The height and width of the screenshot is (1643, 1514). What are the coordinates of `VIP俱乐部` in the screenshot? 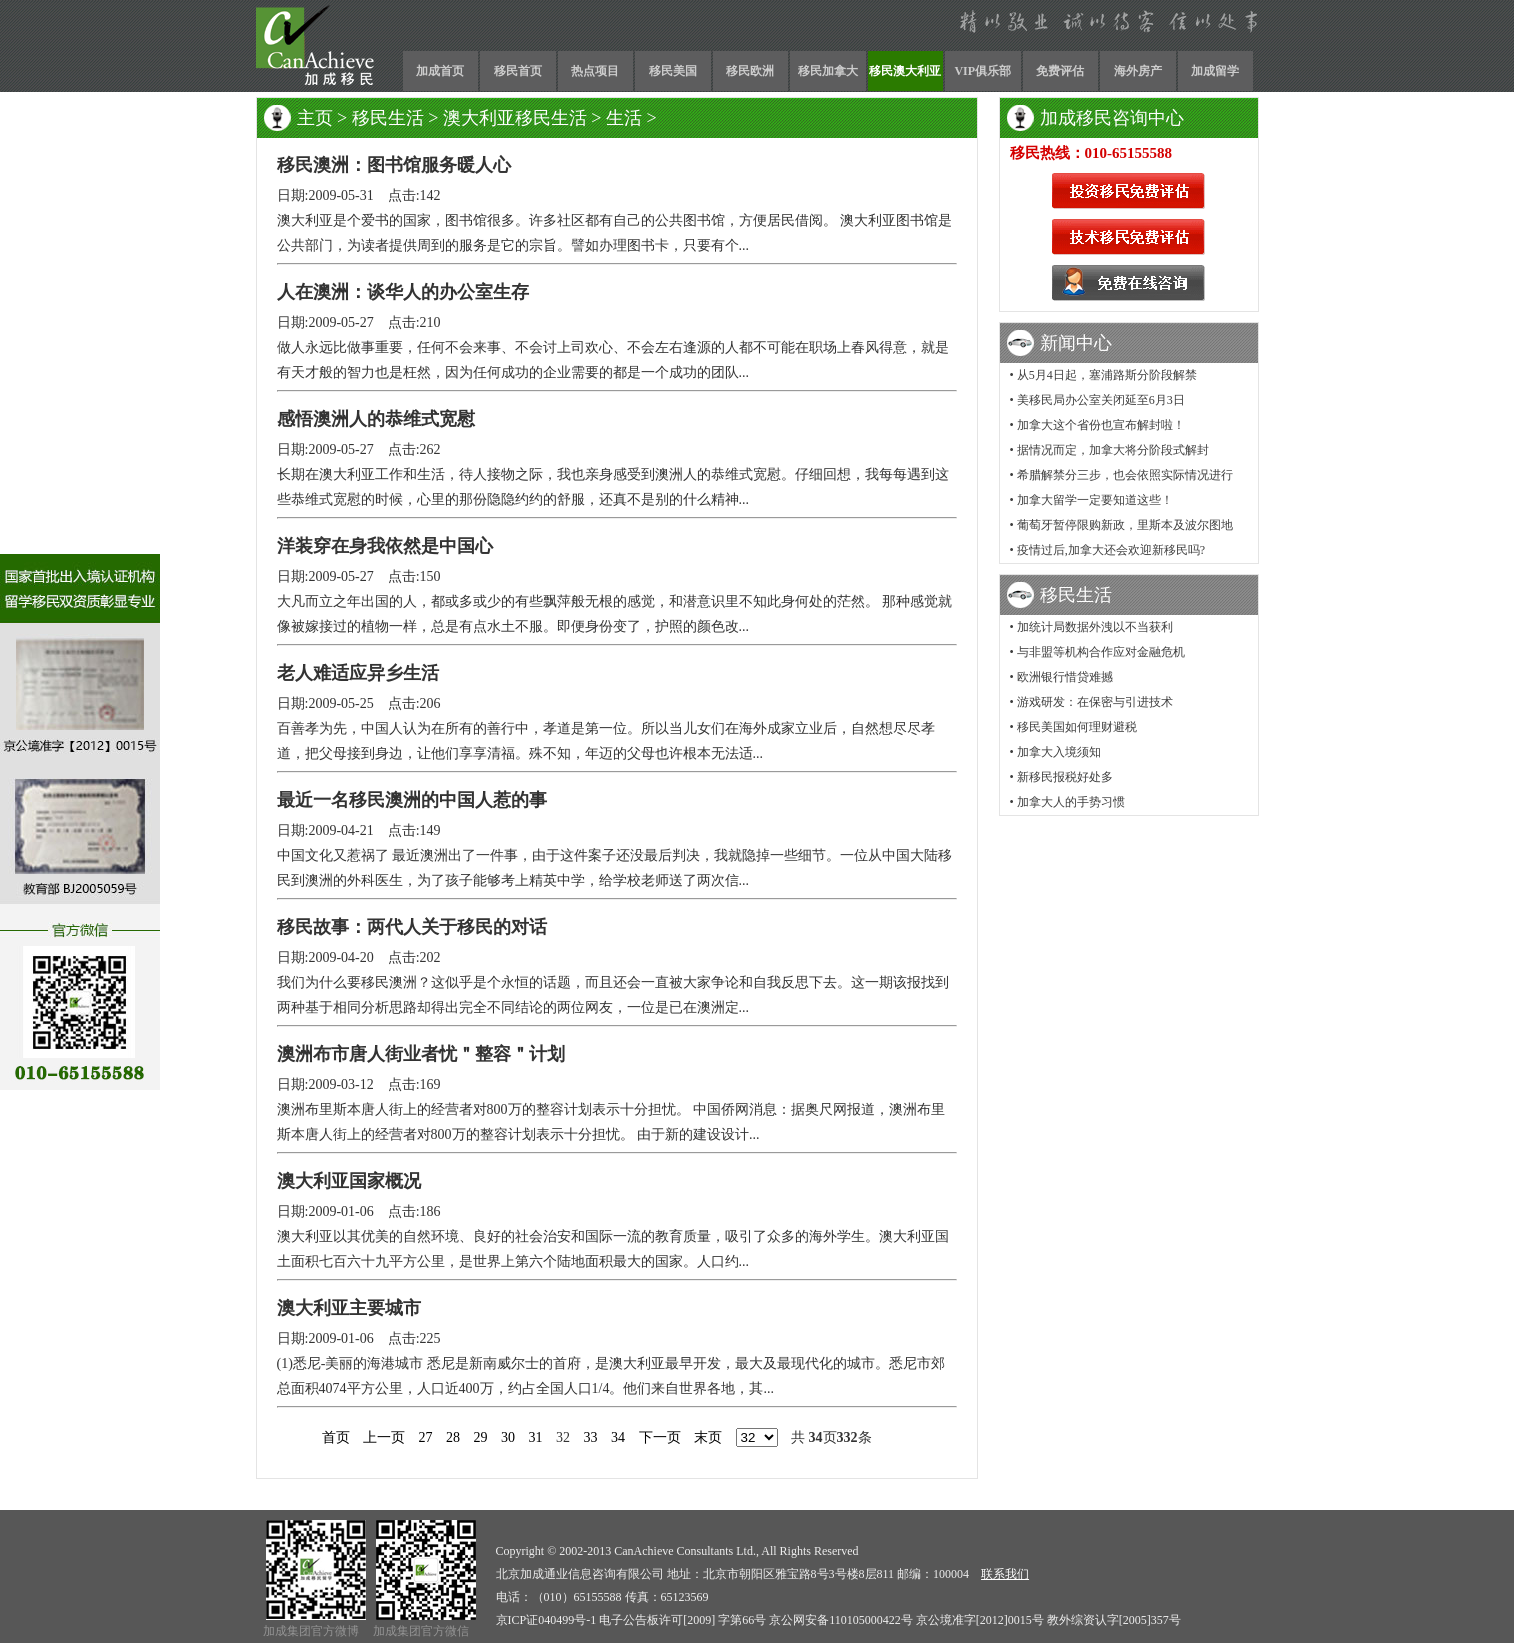 It's located at (982, 71).